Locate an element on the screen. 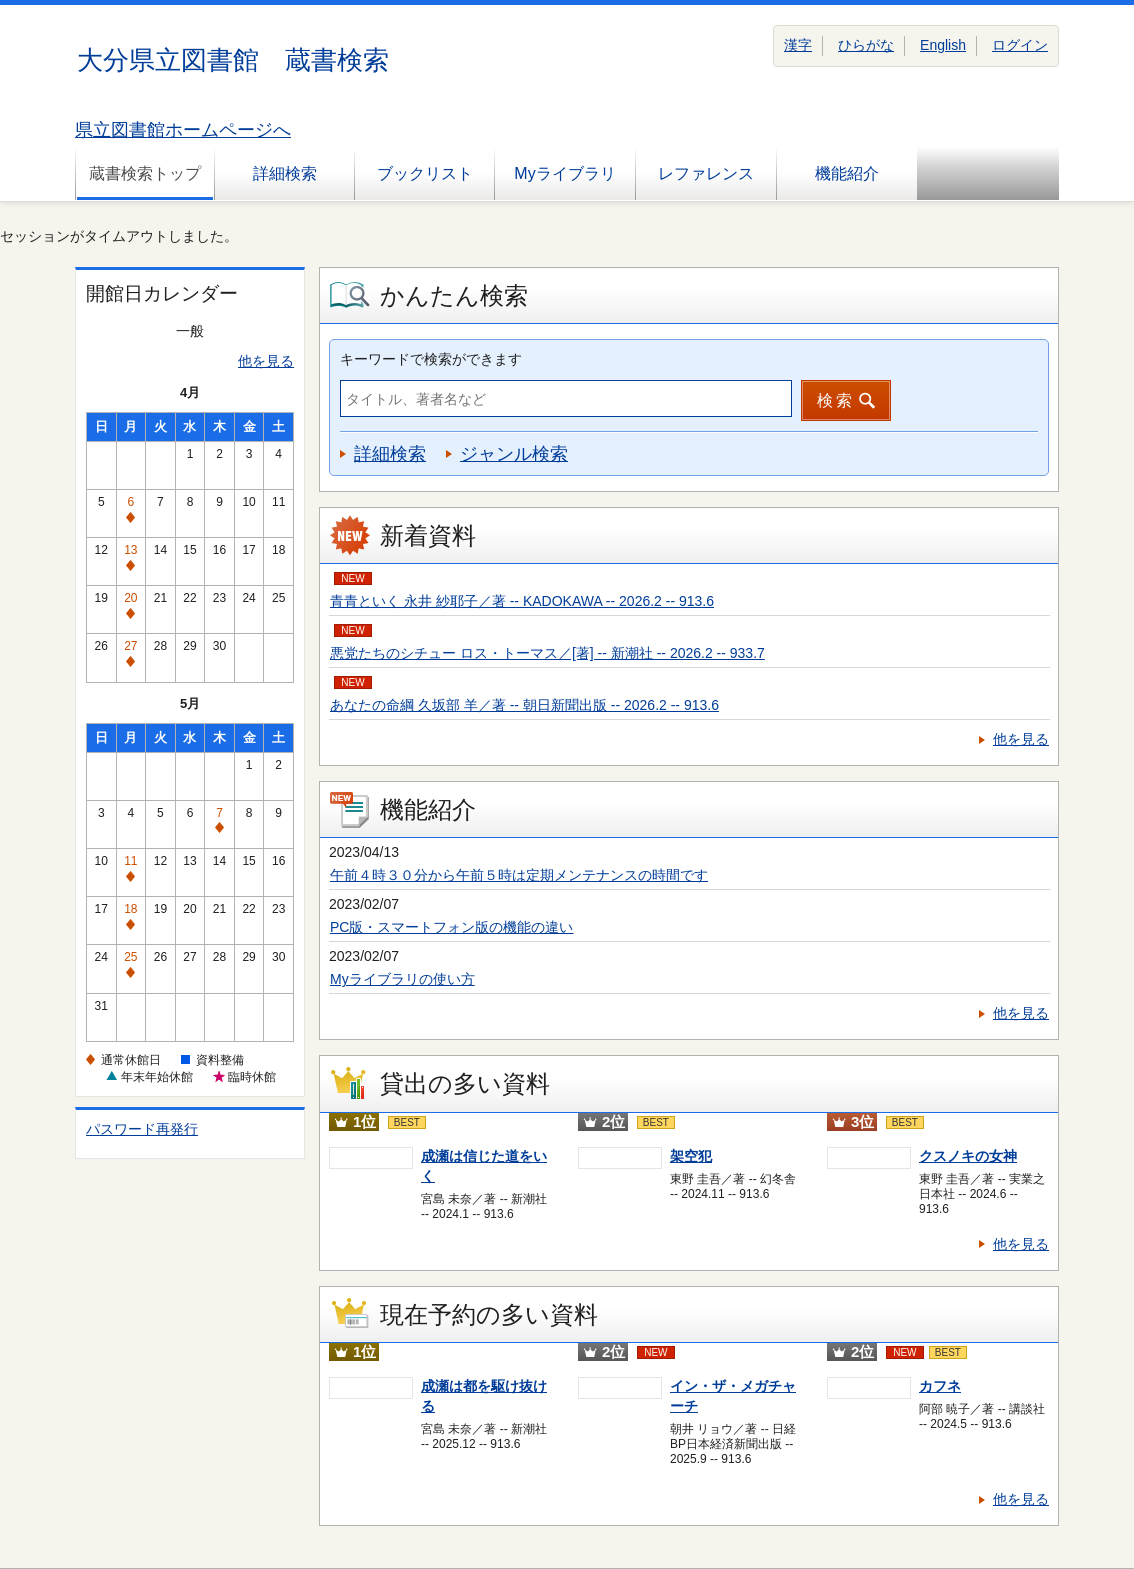 The image size is (1134, 1569). レファレンス is located at coordinates (706, 173).